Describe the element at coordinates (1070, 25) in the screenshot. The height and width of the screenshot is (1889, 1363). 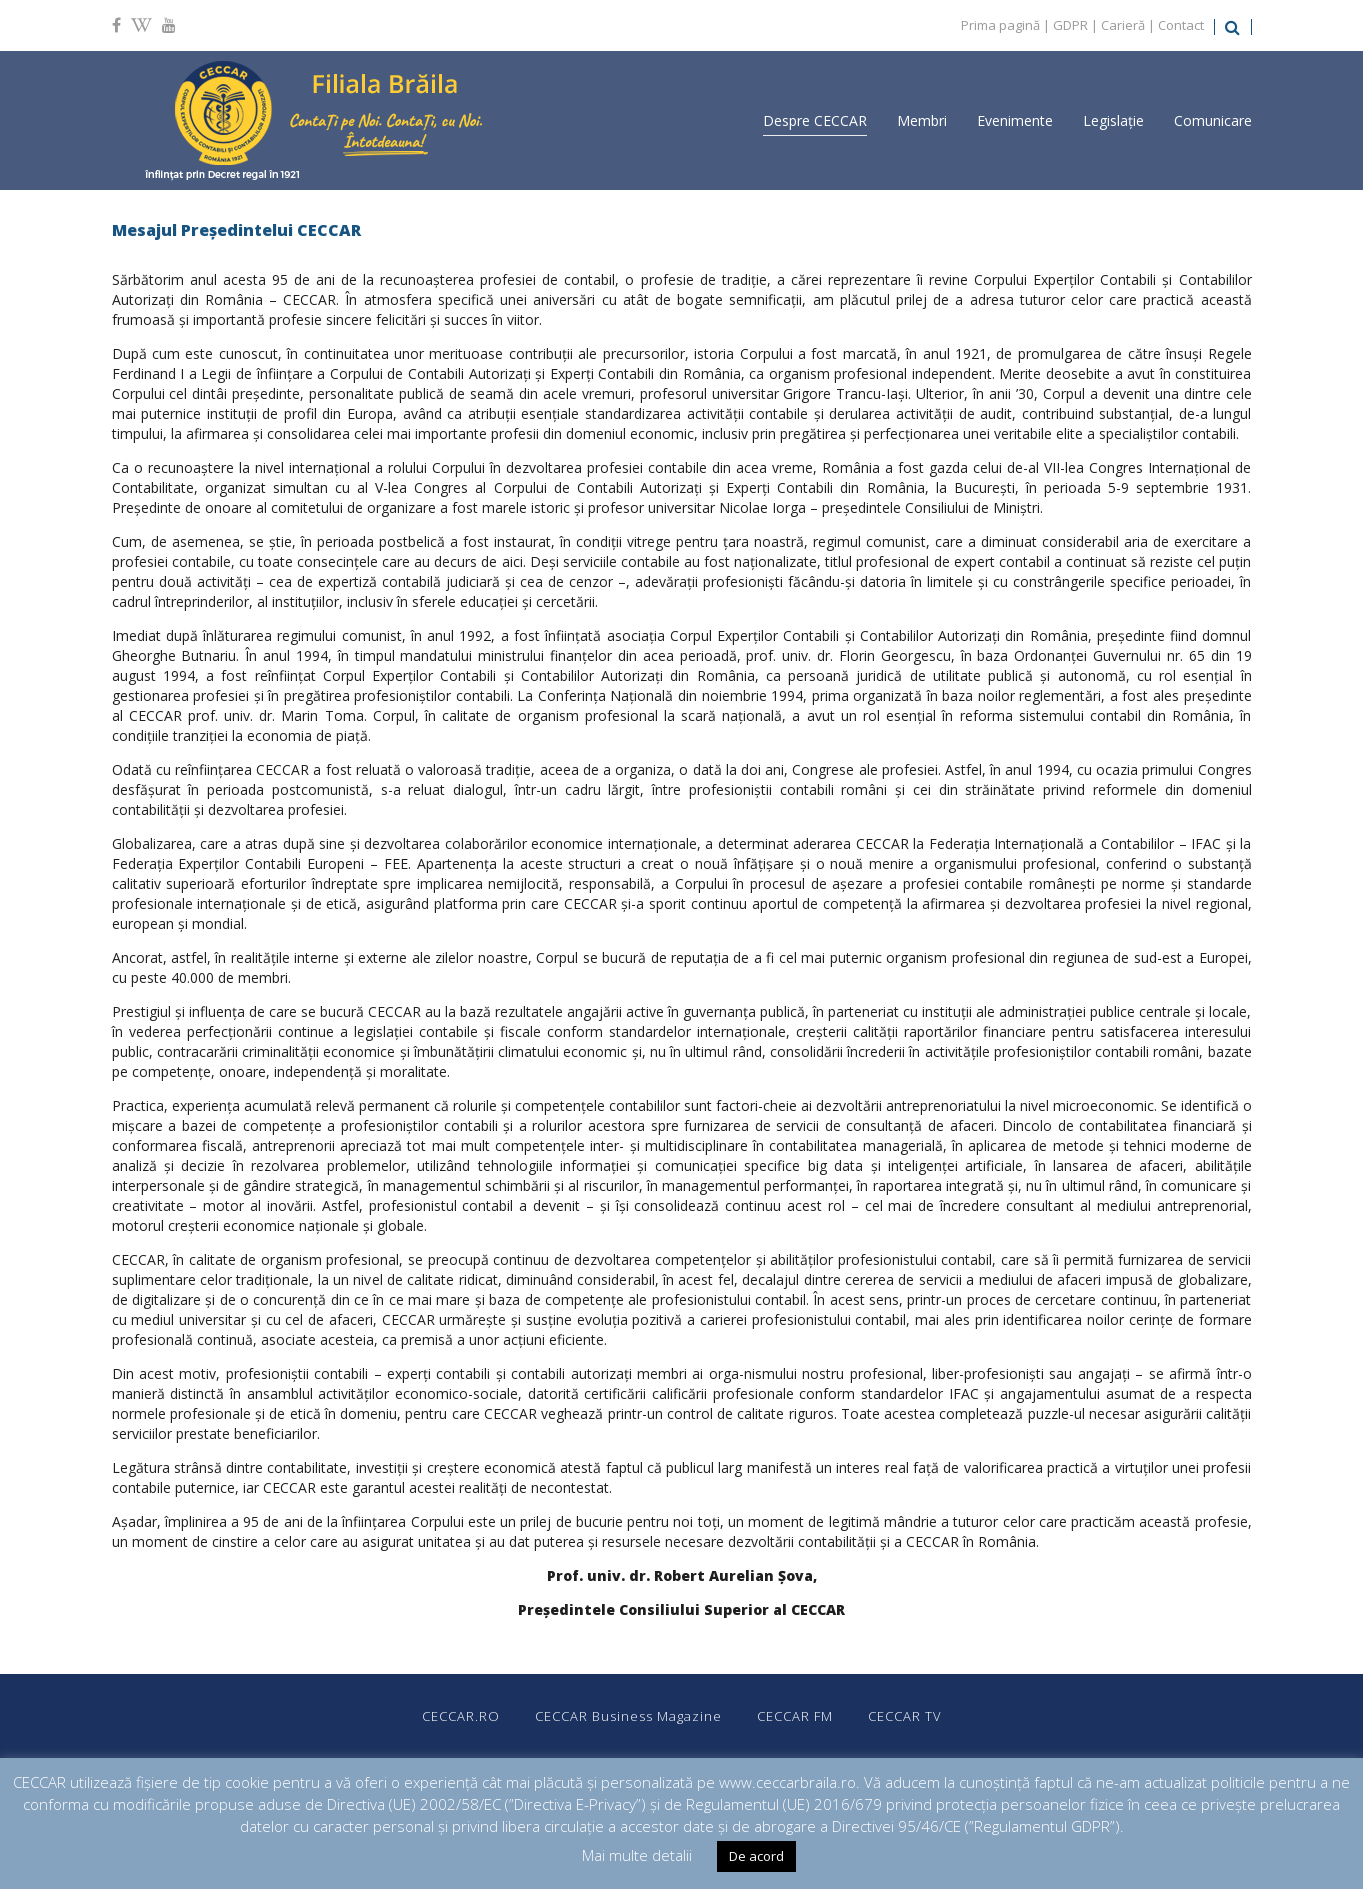
I see `GDPR` at that location.